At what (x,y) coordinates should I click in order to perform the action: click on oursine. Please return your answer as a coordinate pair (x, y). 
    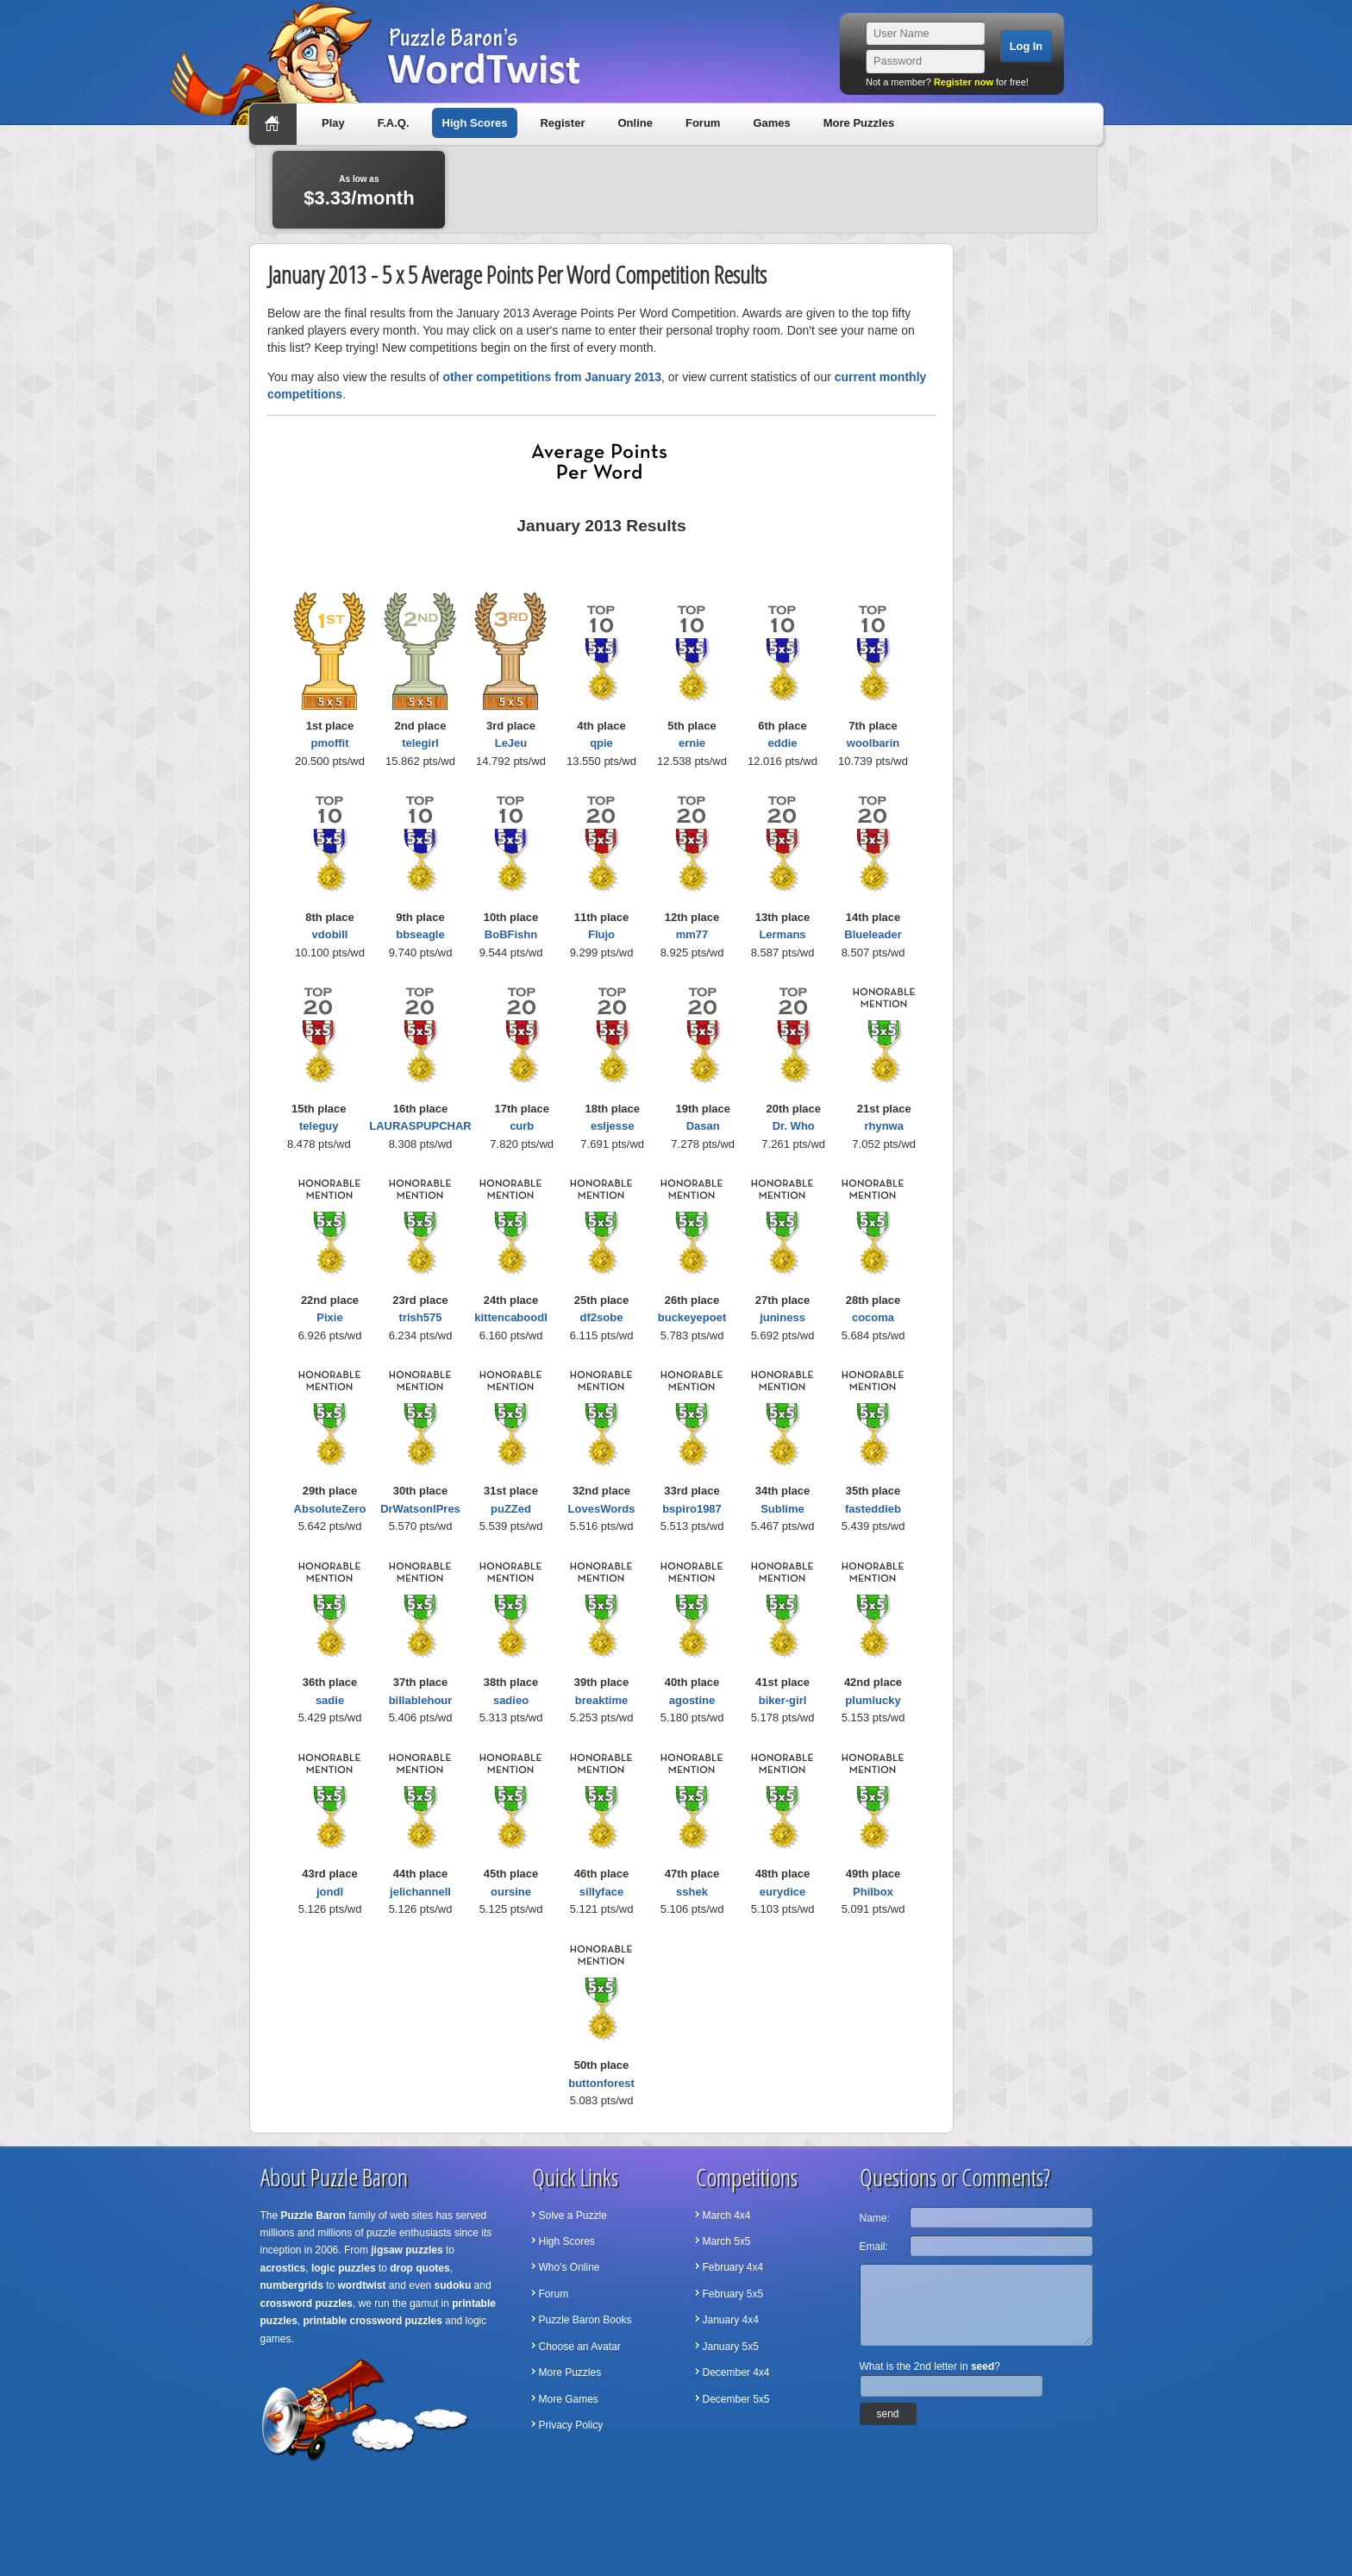
    Looking at the image, I should click on (511, 1891).